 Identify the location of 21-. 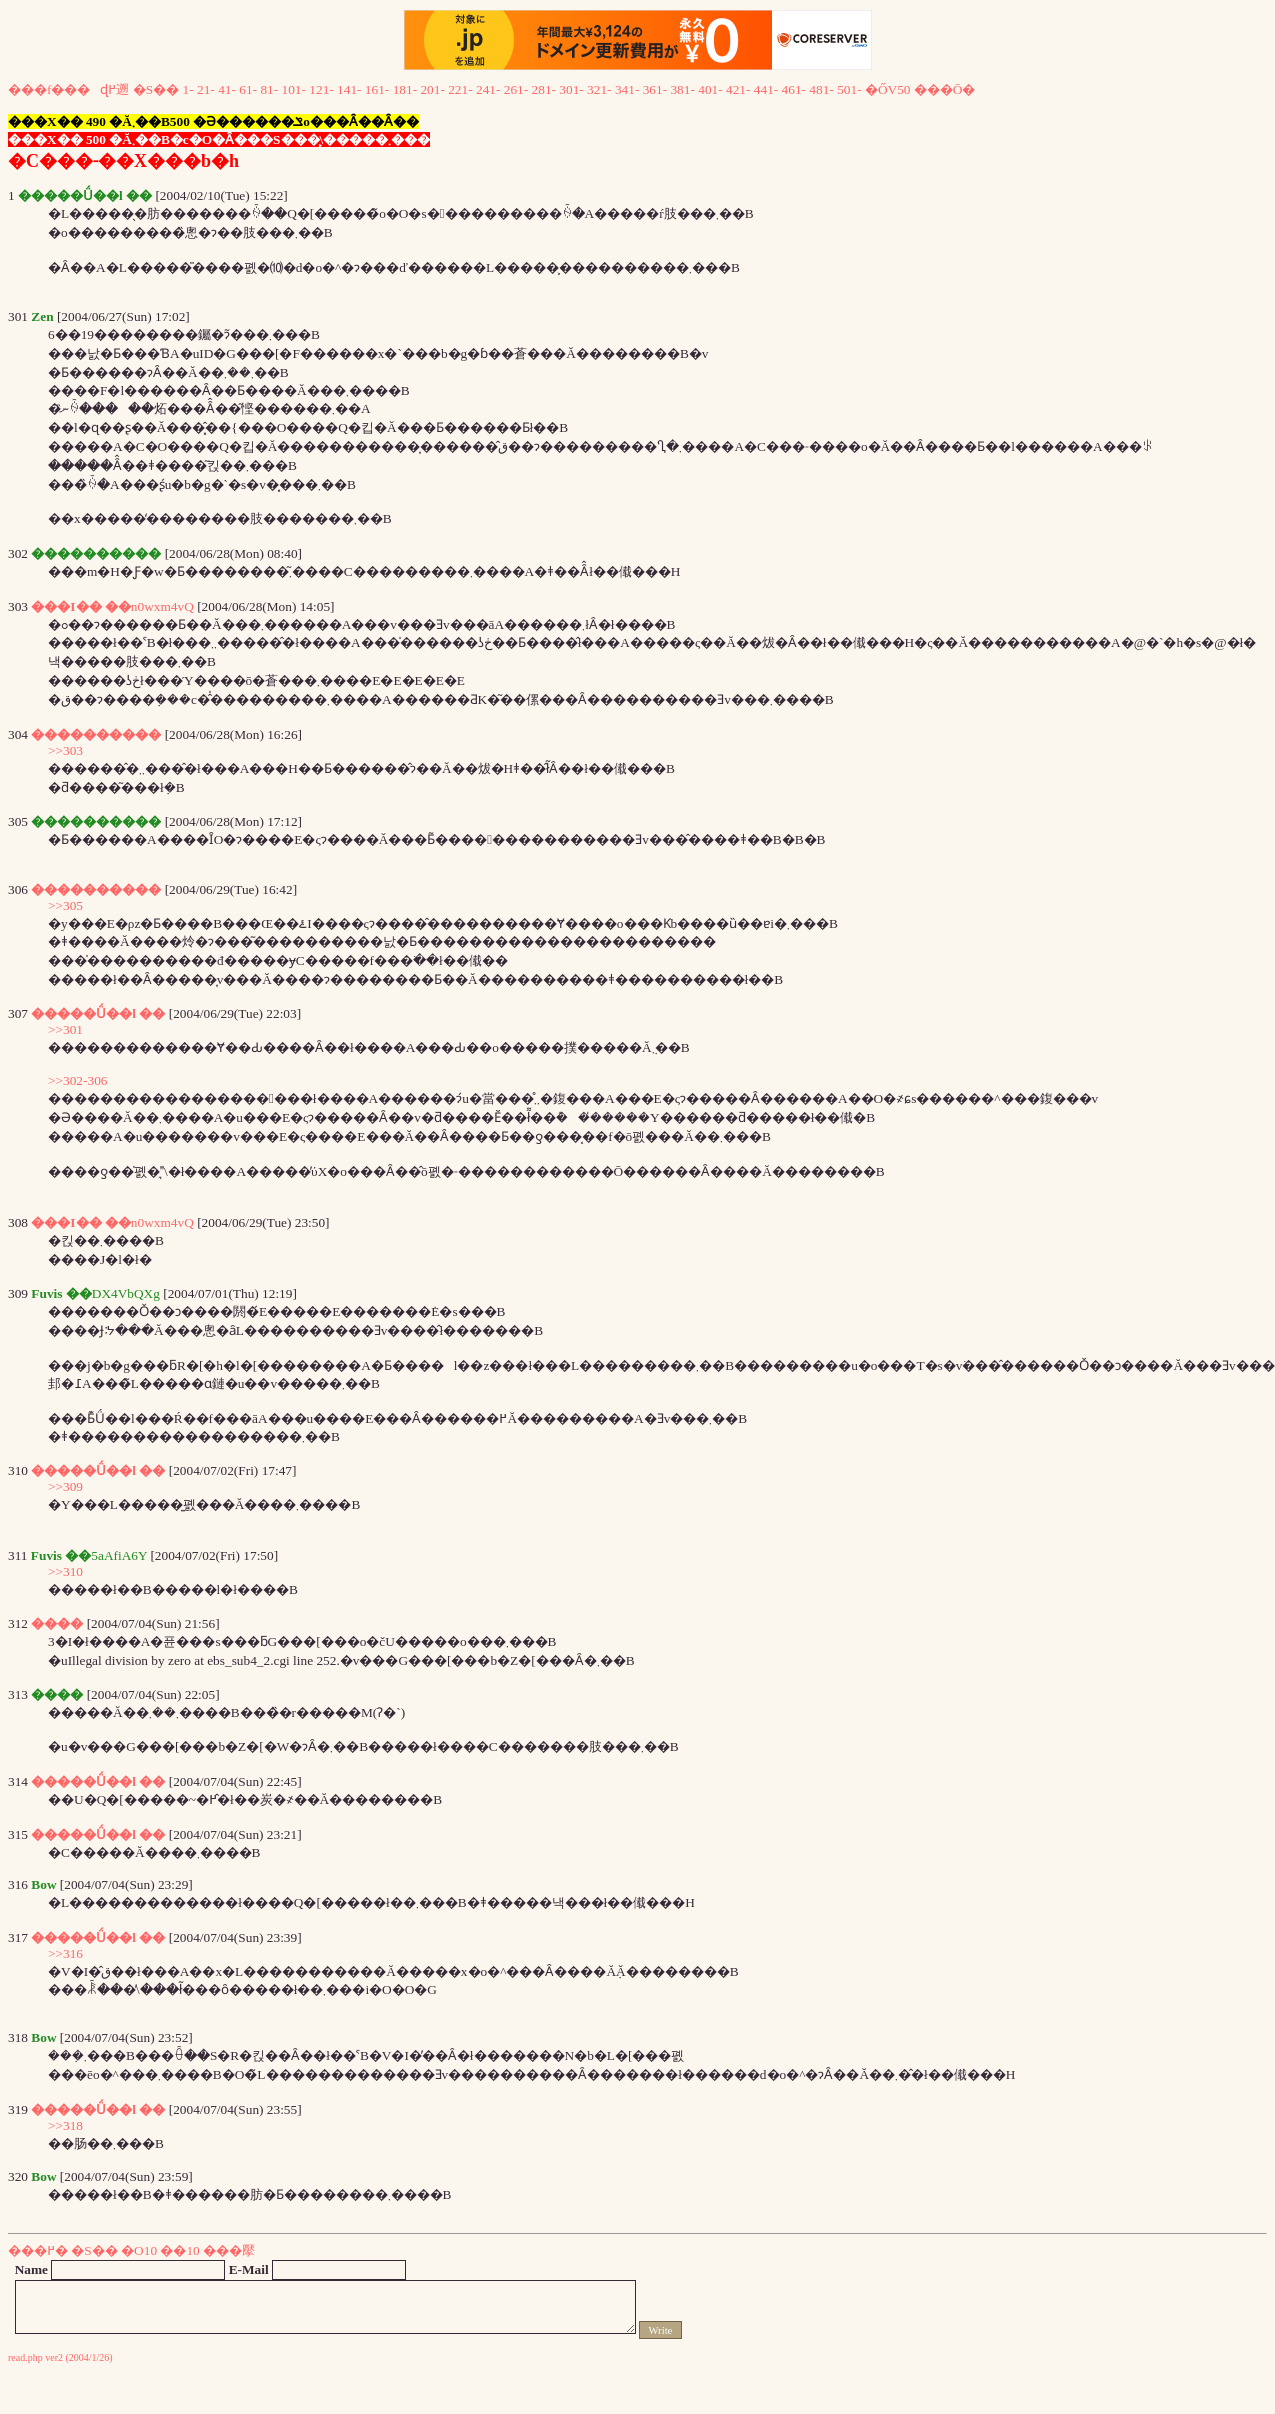
(206, 89).